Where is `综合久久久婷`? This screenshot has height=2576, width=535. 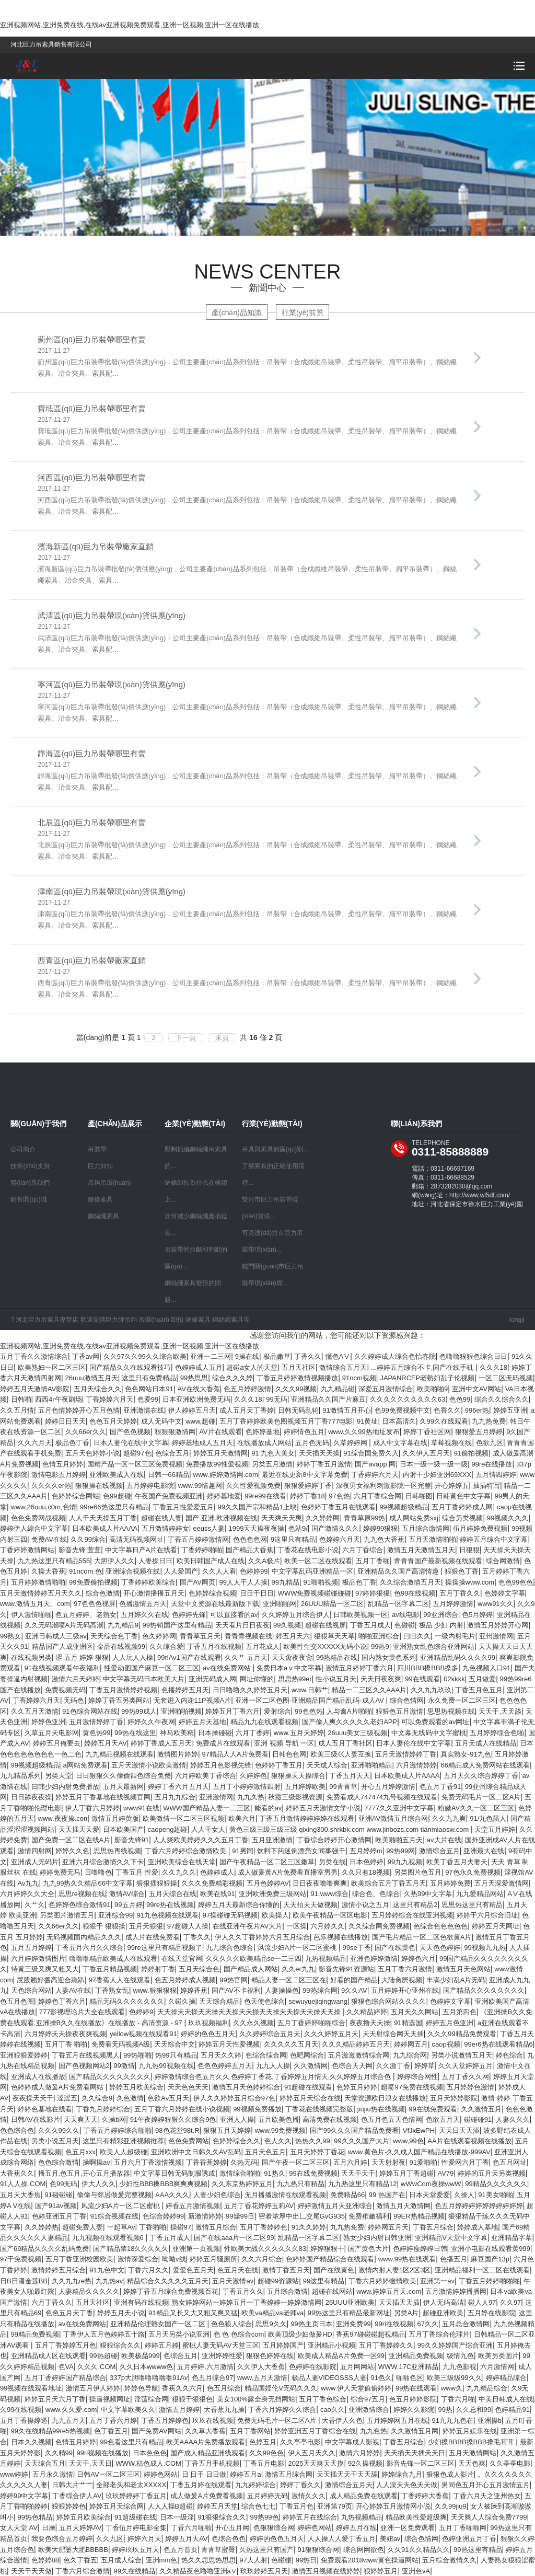
综合久久久婷 is located at coordinates (232, 1378).